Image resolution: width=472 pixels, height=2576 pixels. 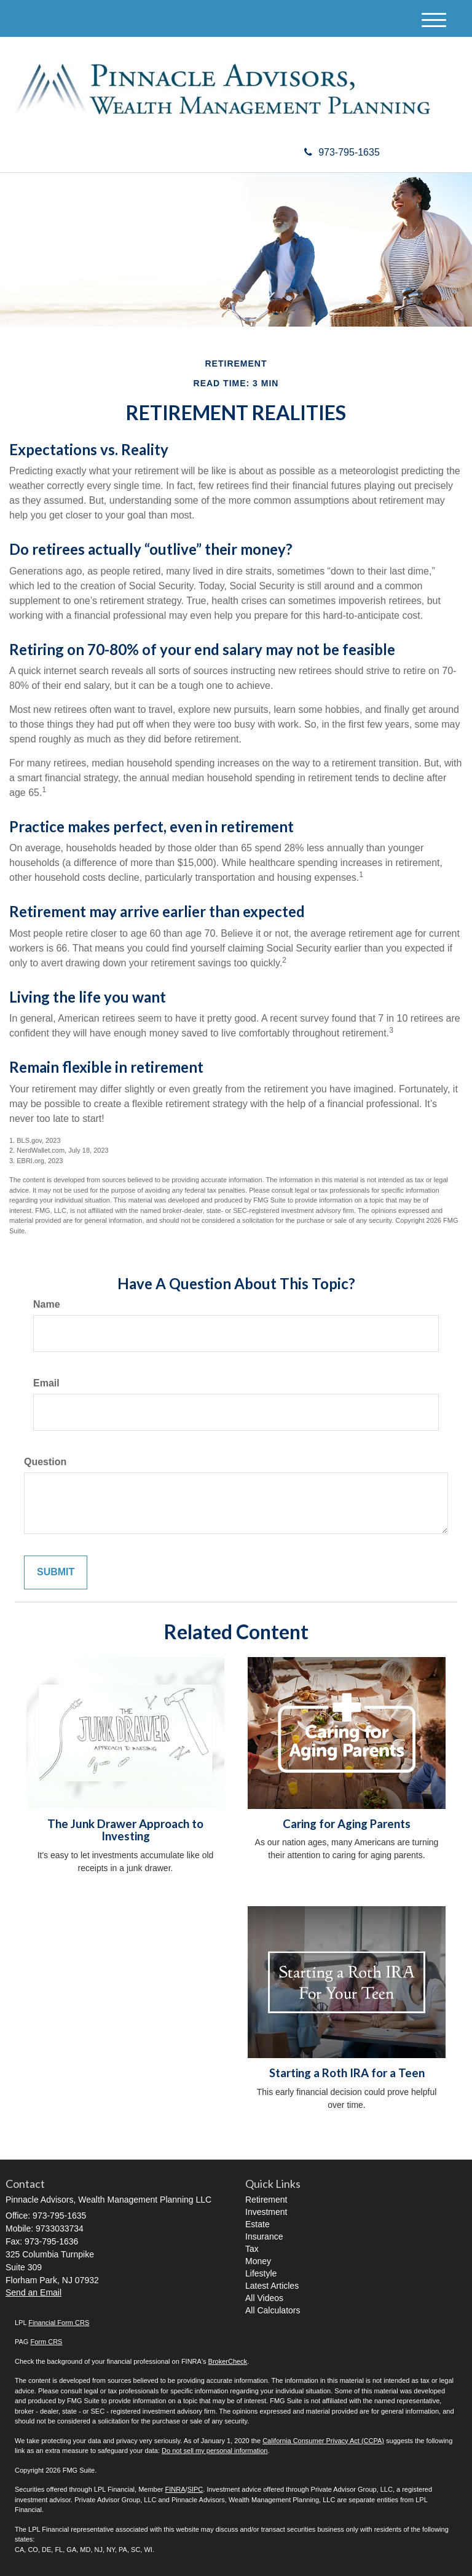 I want to click on Tax, so click(x=252, y=2249).